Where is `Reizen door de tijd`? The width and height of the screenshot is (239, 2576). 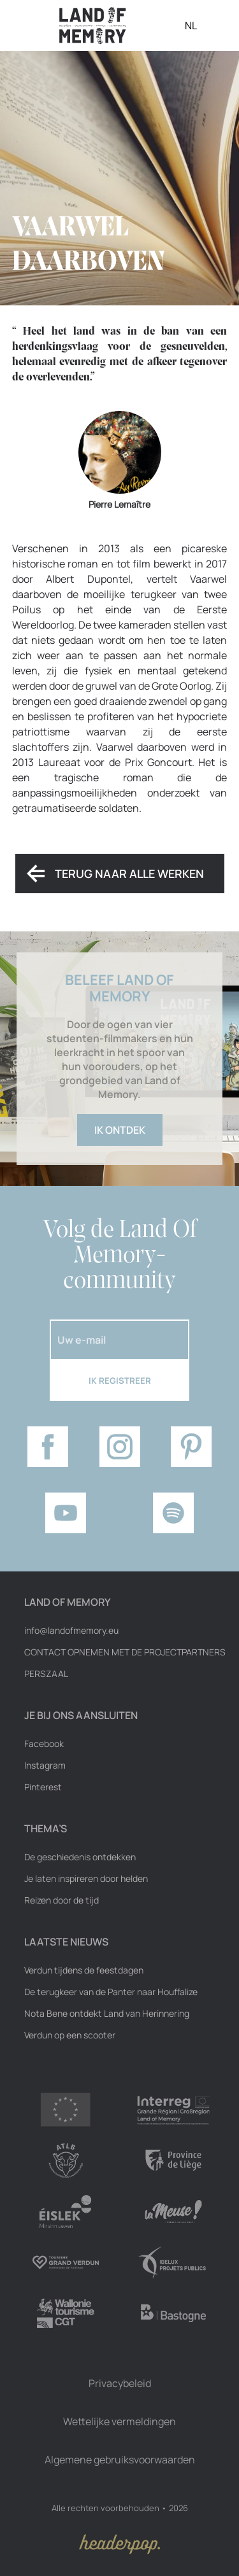 Reizen door de tijd is located at coordinates (61, 1900).